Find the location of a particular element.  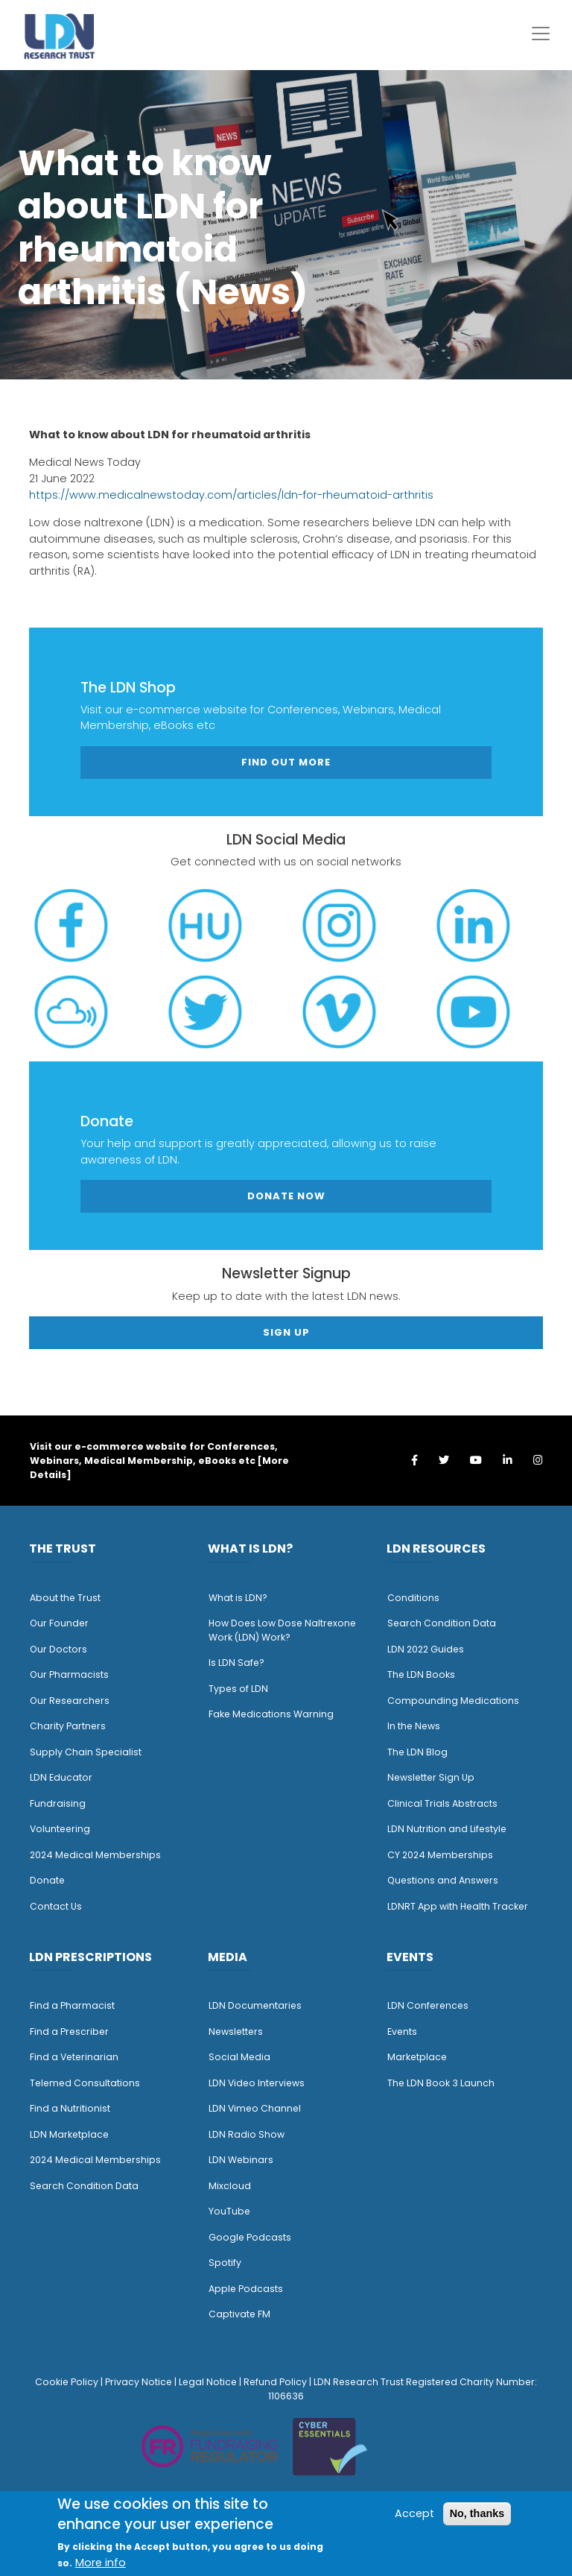

Mixcloud is located at coordinates (230, 2185).